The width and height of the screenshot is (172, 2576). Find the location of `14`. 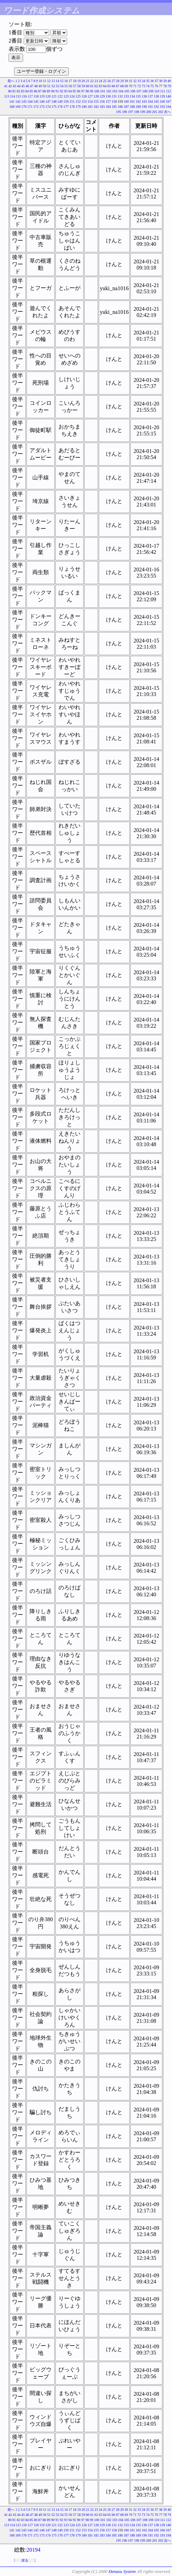

14 is located at coordinates (57, 81).